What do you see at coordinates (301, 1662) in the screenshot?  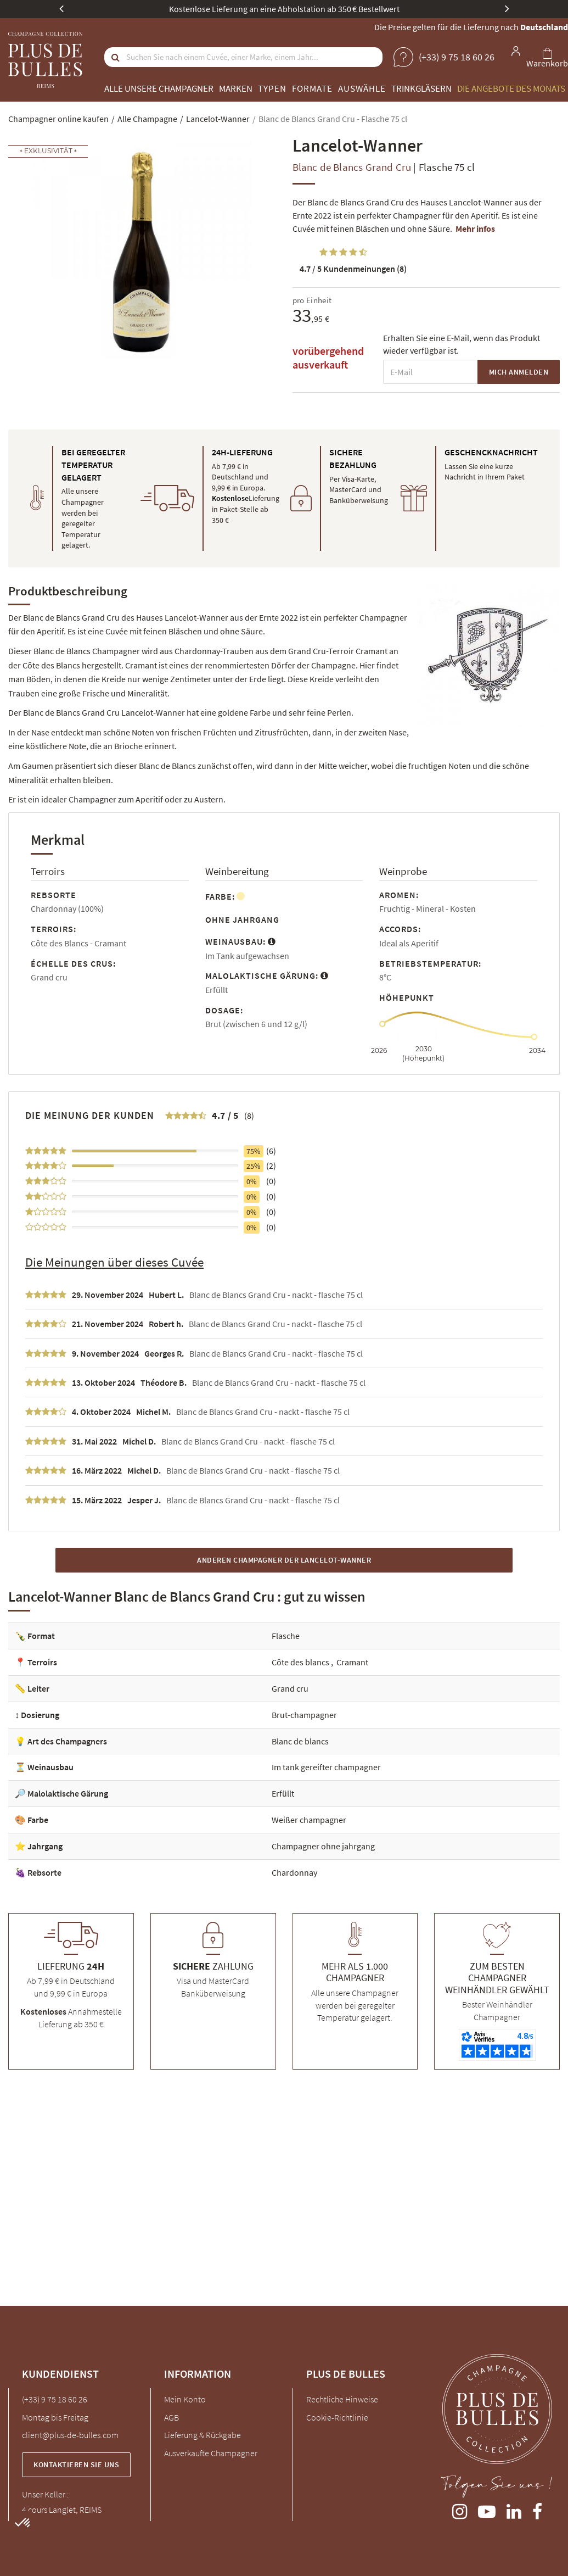 I see `Côte des blancs` at bounding box center [301, 1662].